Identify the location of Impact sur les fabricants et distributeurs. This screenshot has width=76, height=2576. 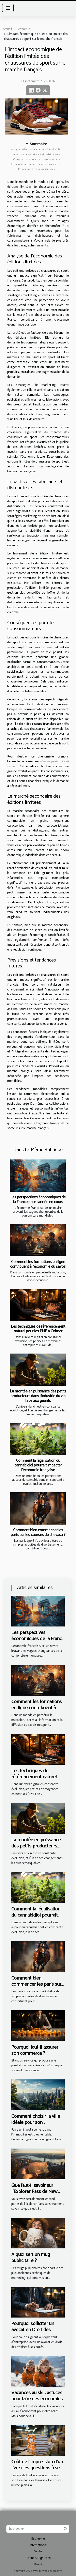
(36, 154).